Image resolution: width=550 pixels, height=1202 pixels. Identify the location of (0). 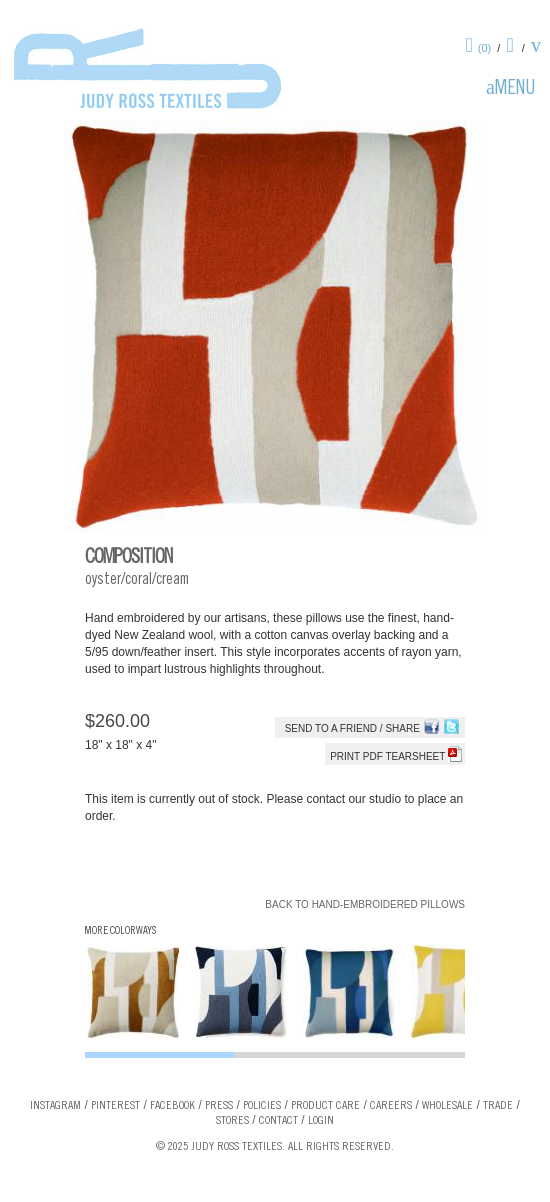
(484, 48).